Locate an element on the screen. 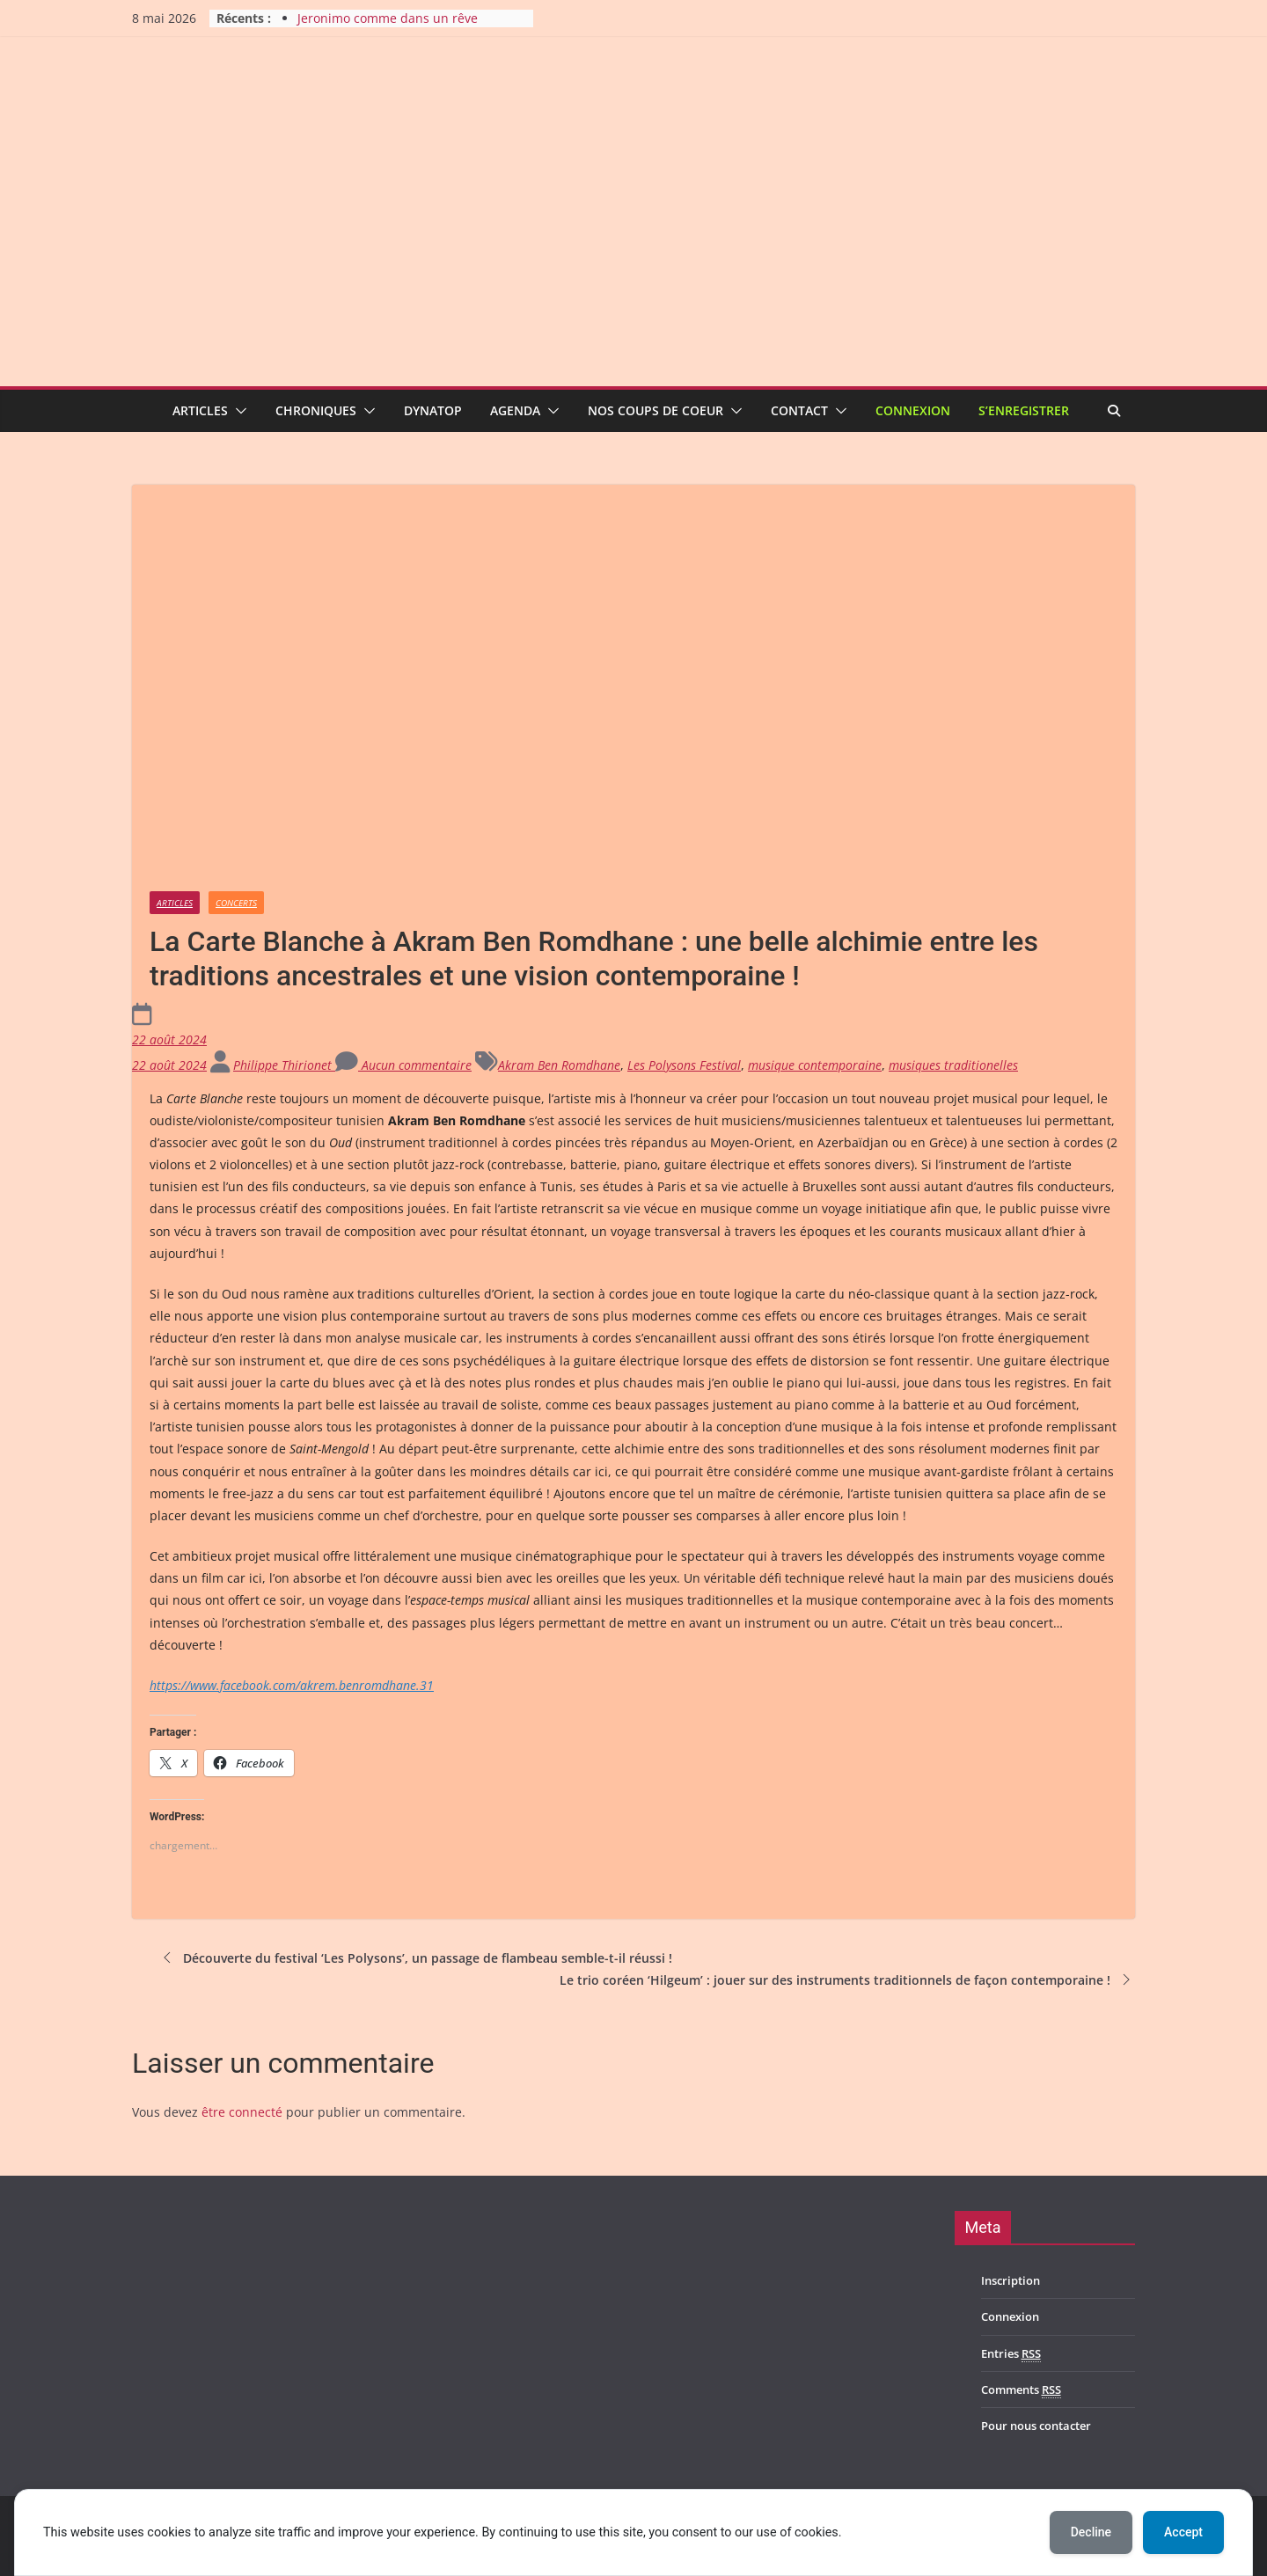 Image resolution: width=1267 pixels, height=2576 pixels. Agenda is located at coordinates (515, 410).